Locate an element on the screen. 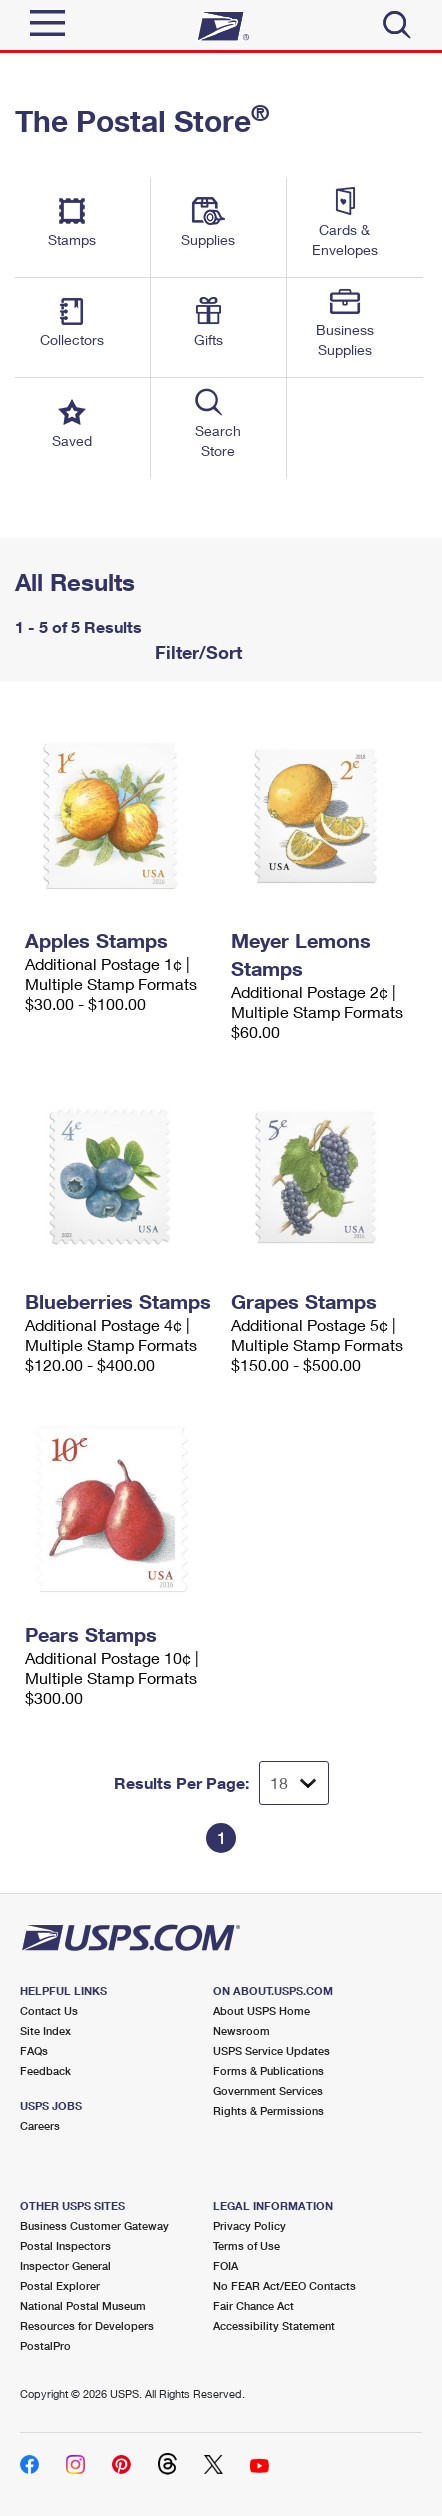  Privacy Policy is located at coordinates (249, 2225).